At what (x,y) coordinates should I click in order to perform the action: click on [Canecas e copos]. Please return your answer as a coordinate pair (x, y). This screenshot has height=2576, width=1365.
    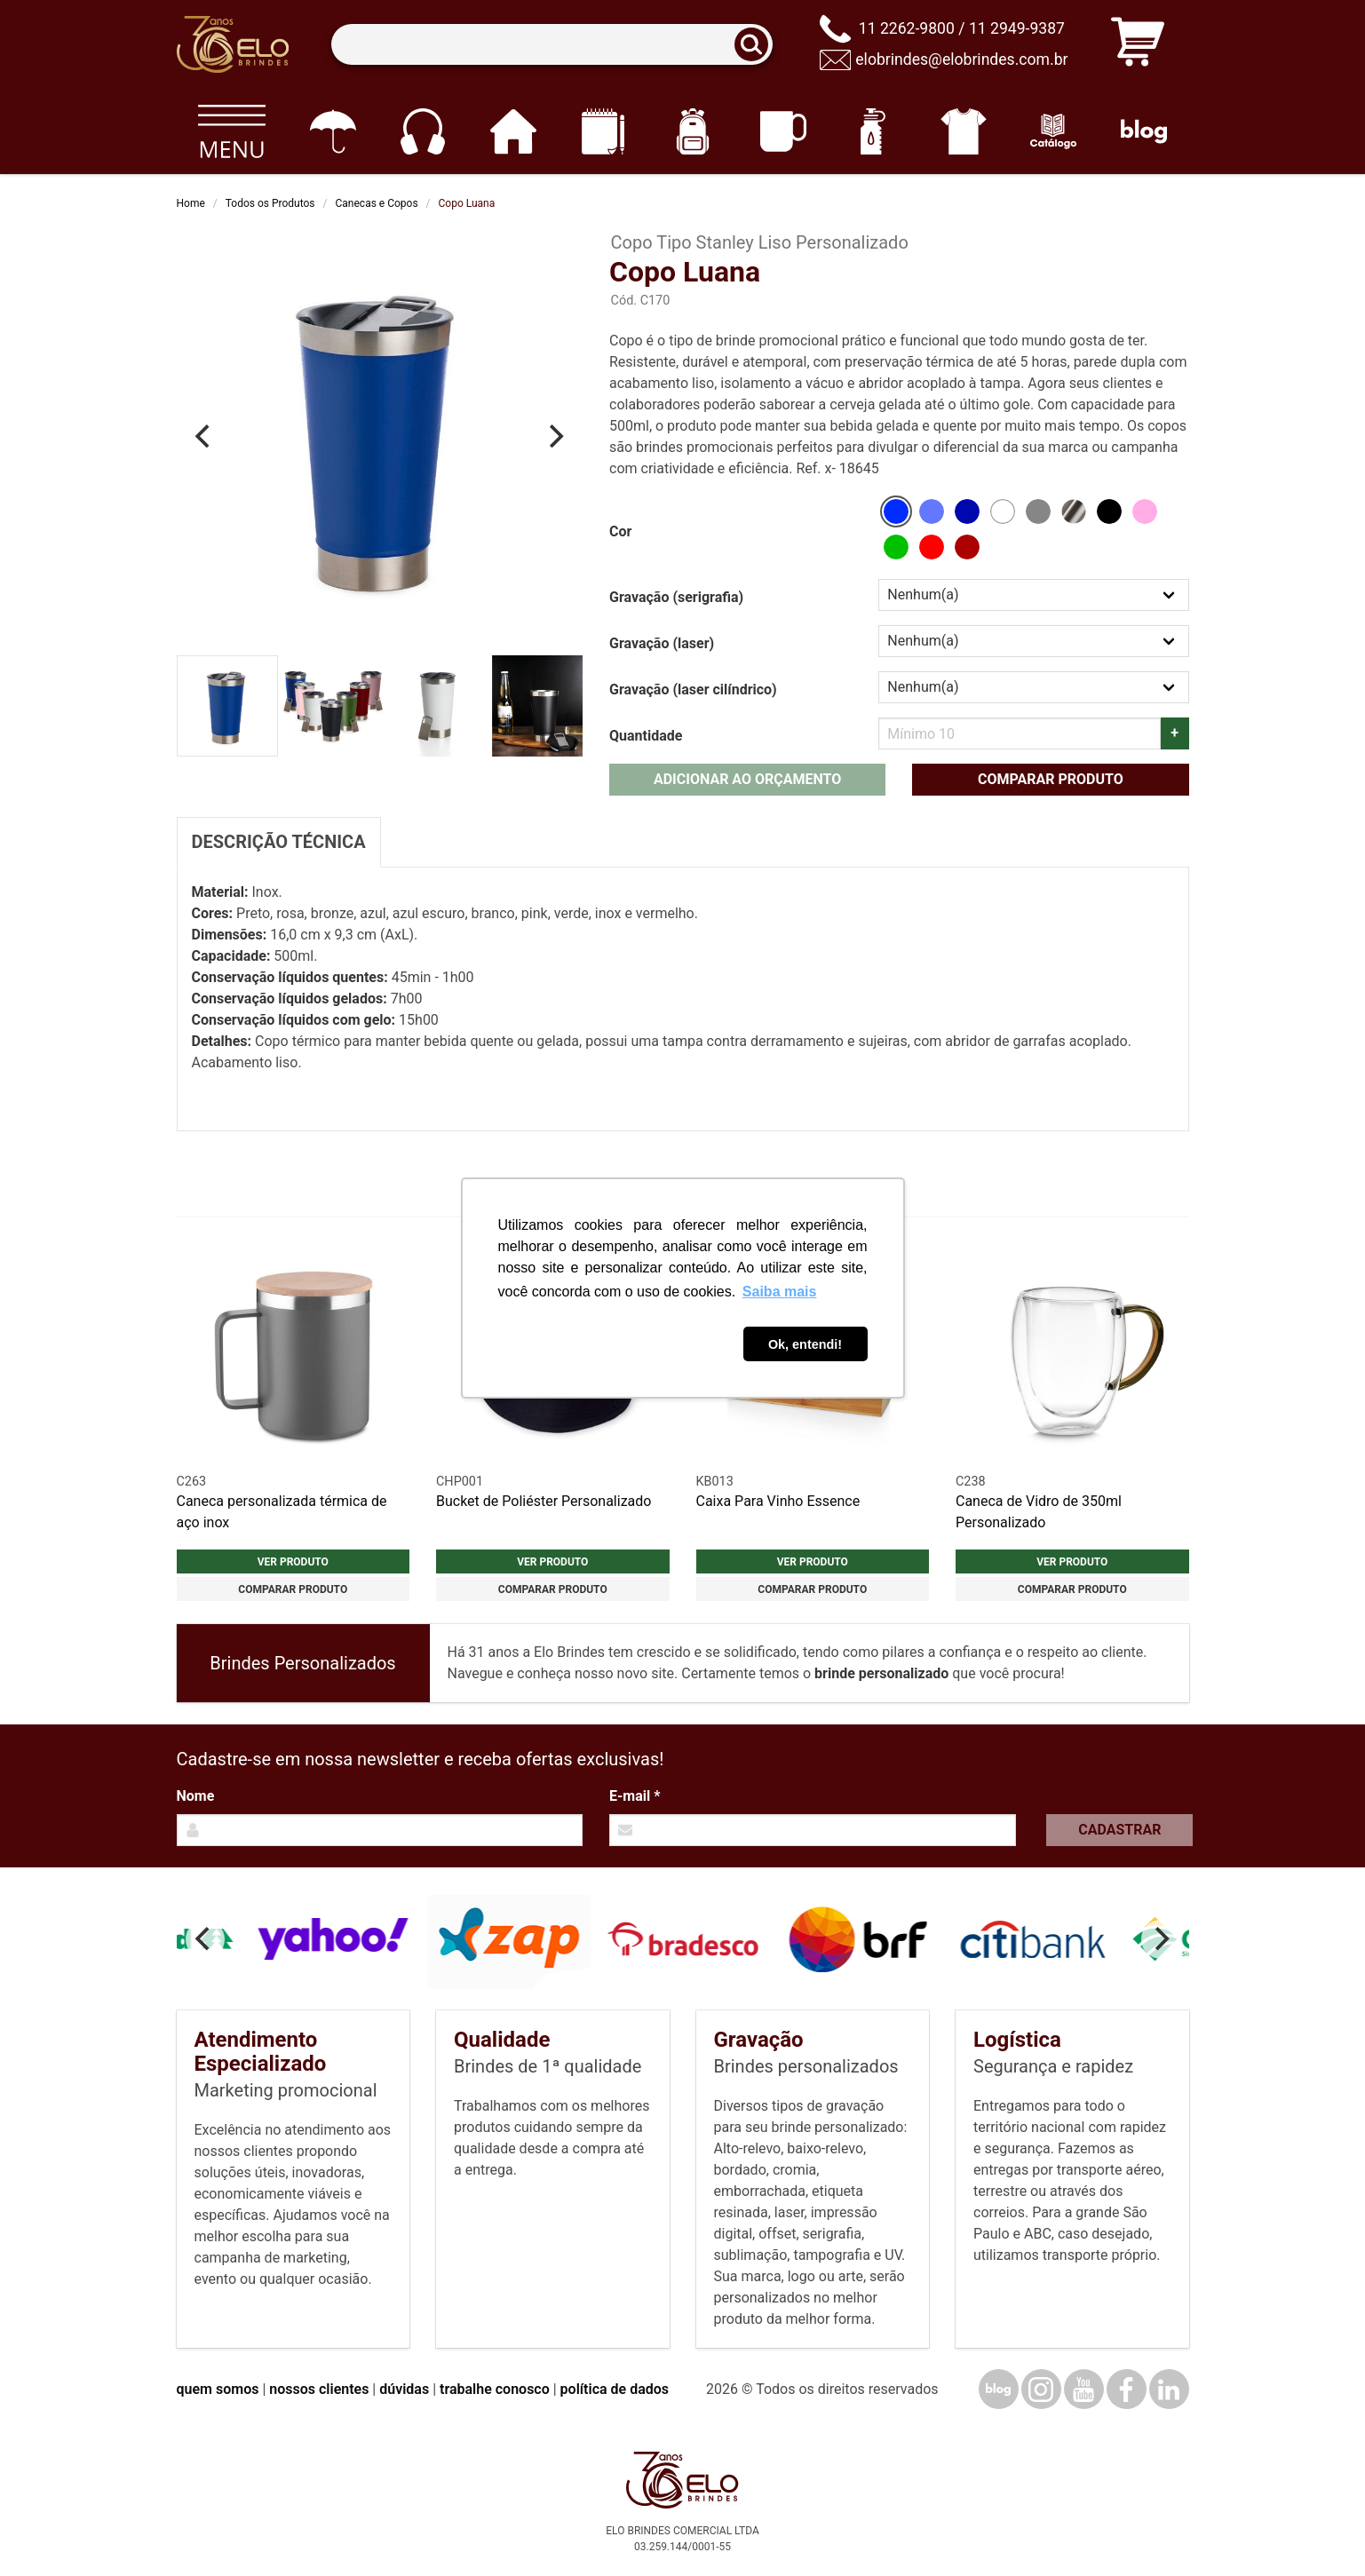
    Looking at the image, I should click on (783, 131).